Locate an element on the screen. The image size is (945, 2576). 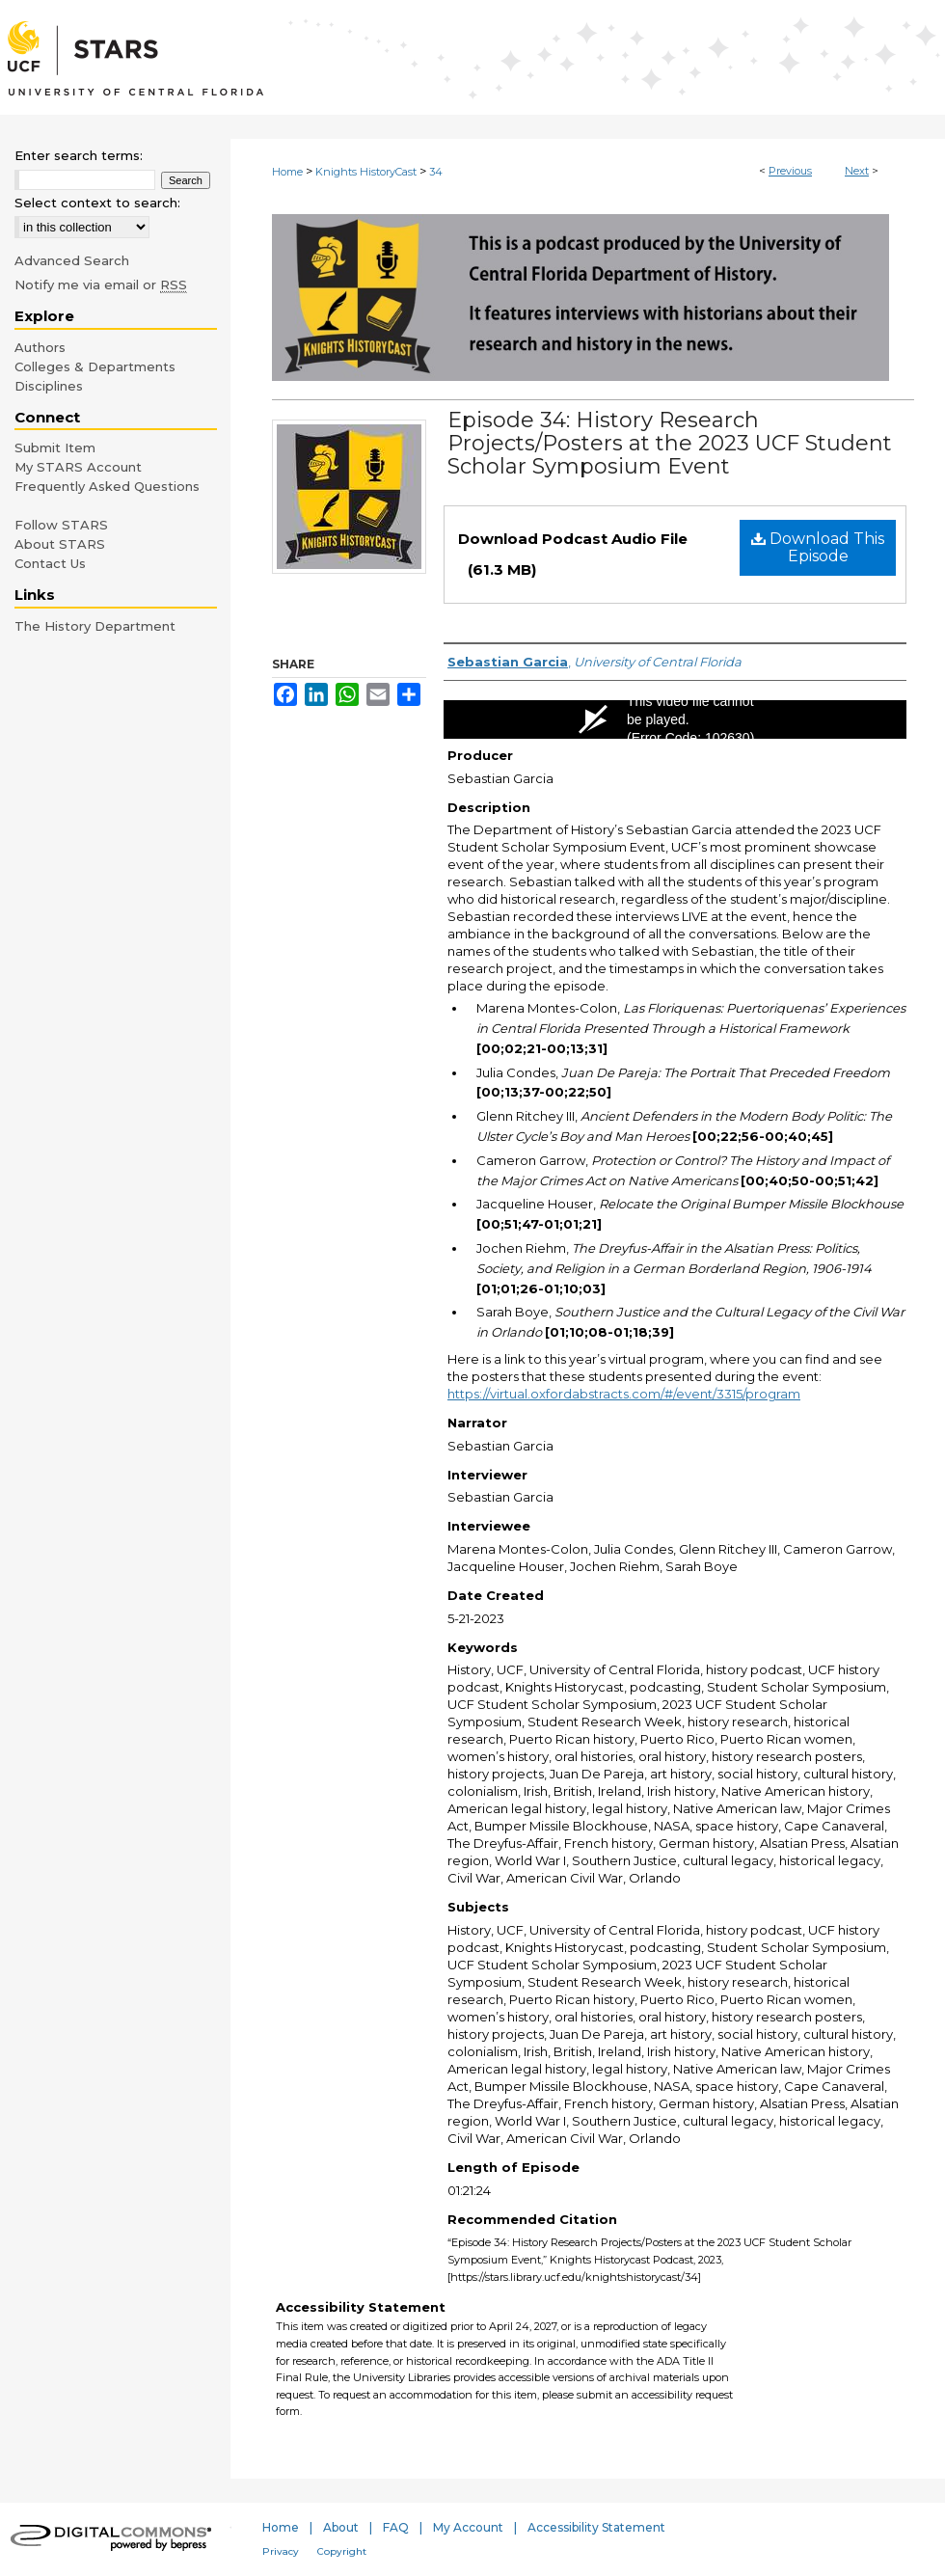
About STARS is located at coordinates (59, 544).